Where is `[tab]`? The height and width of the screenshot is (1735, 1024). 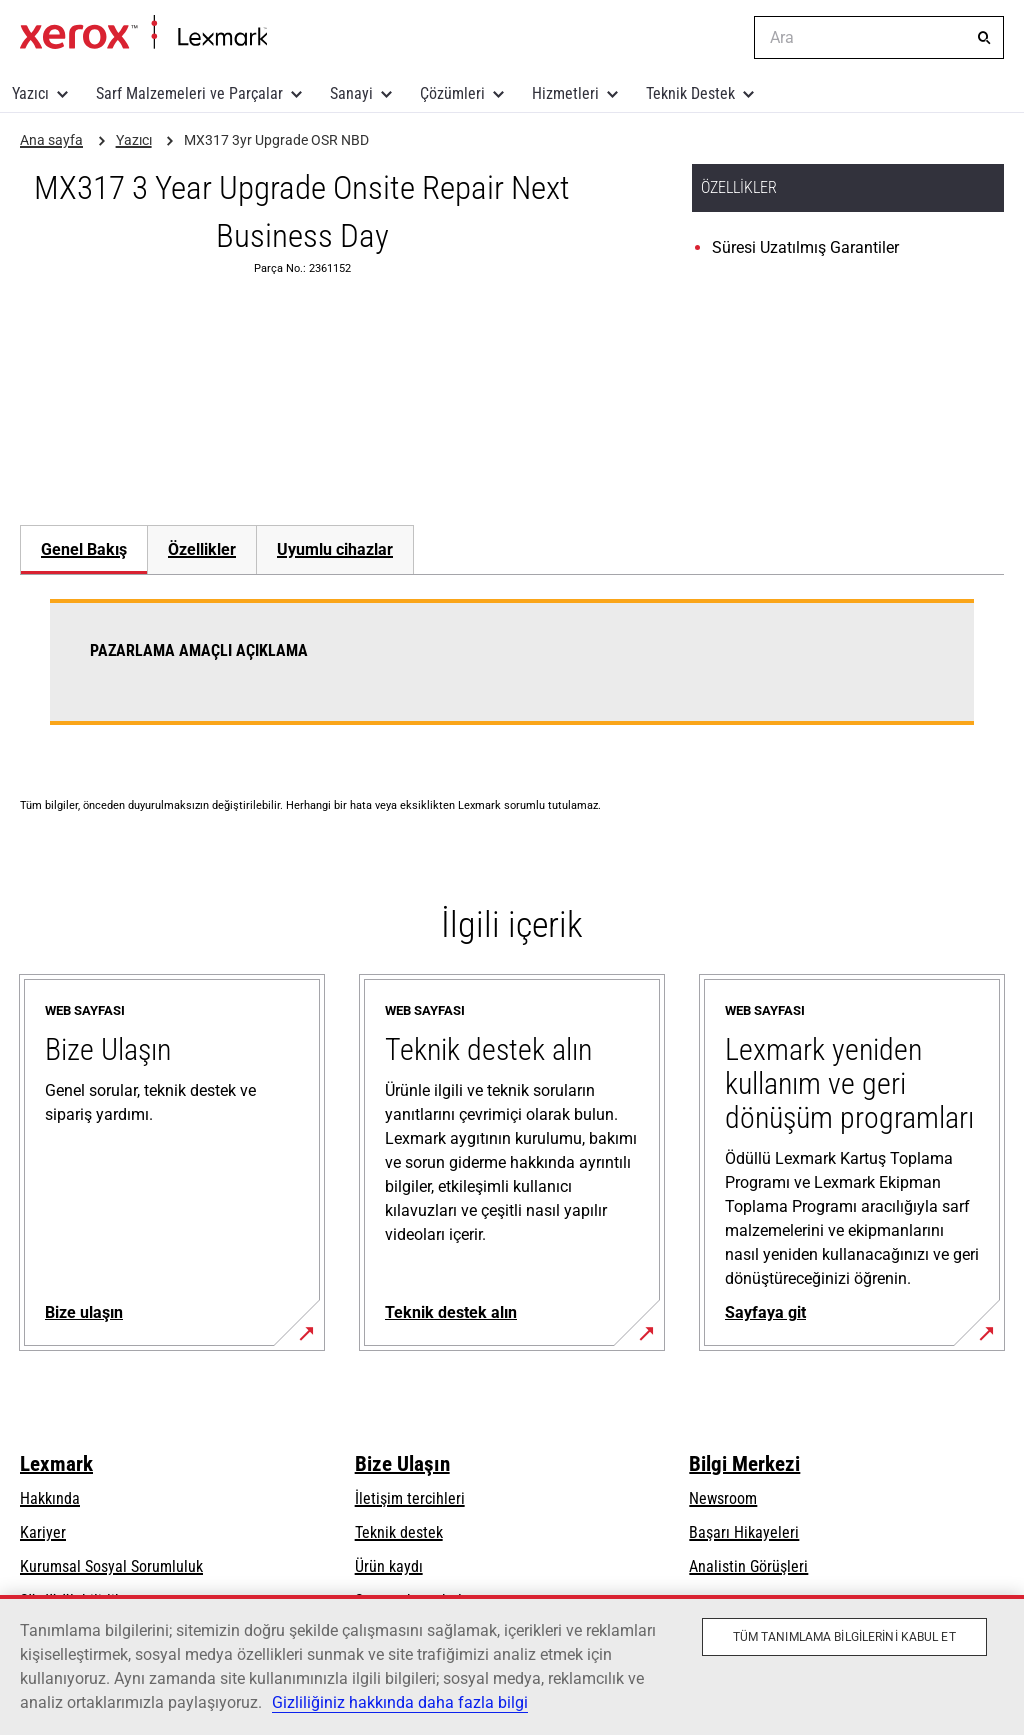 [tab] is located at coordinates (83, 549).